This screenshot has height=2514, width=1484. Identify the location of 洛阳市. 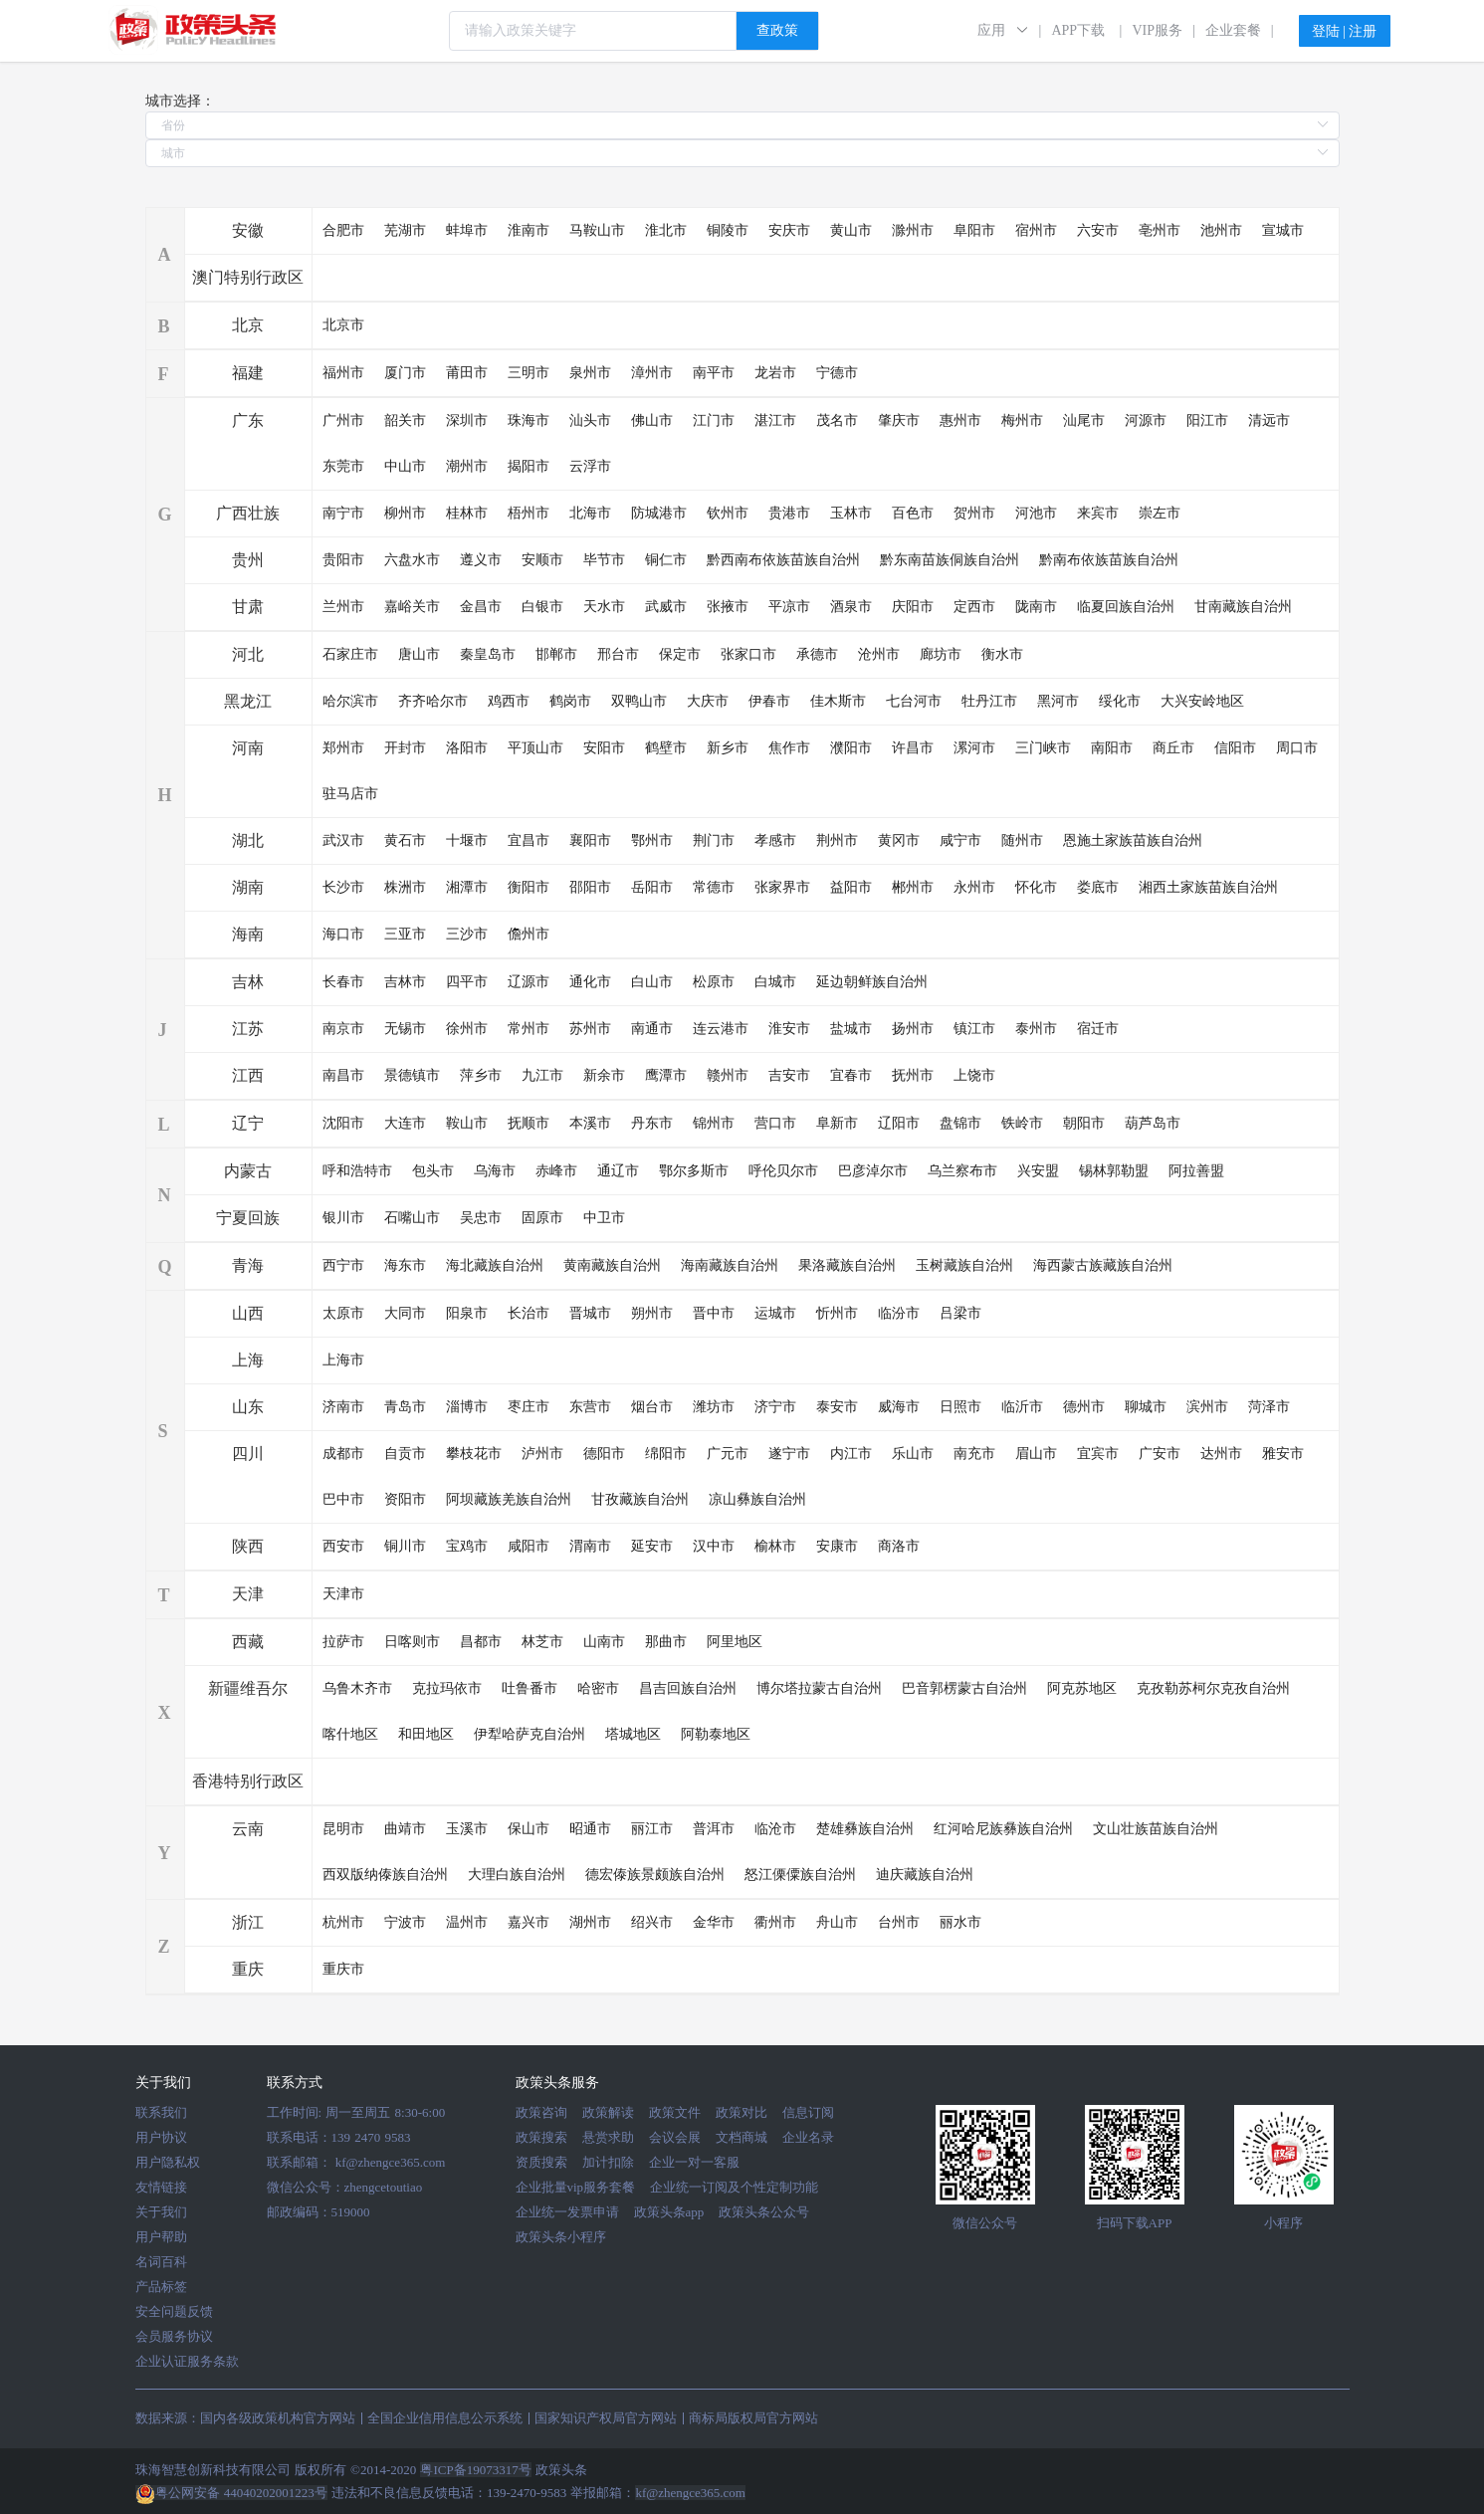
(467, 747).